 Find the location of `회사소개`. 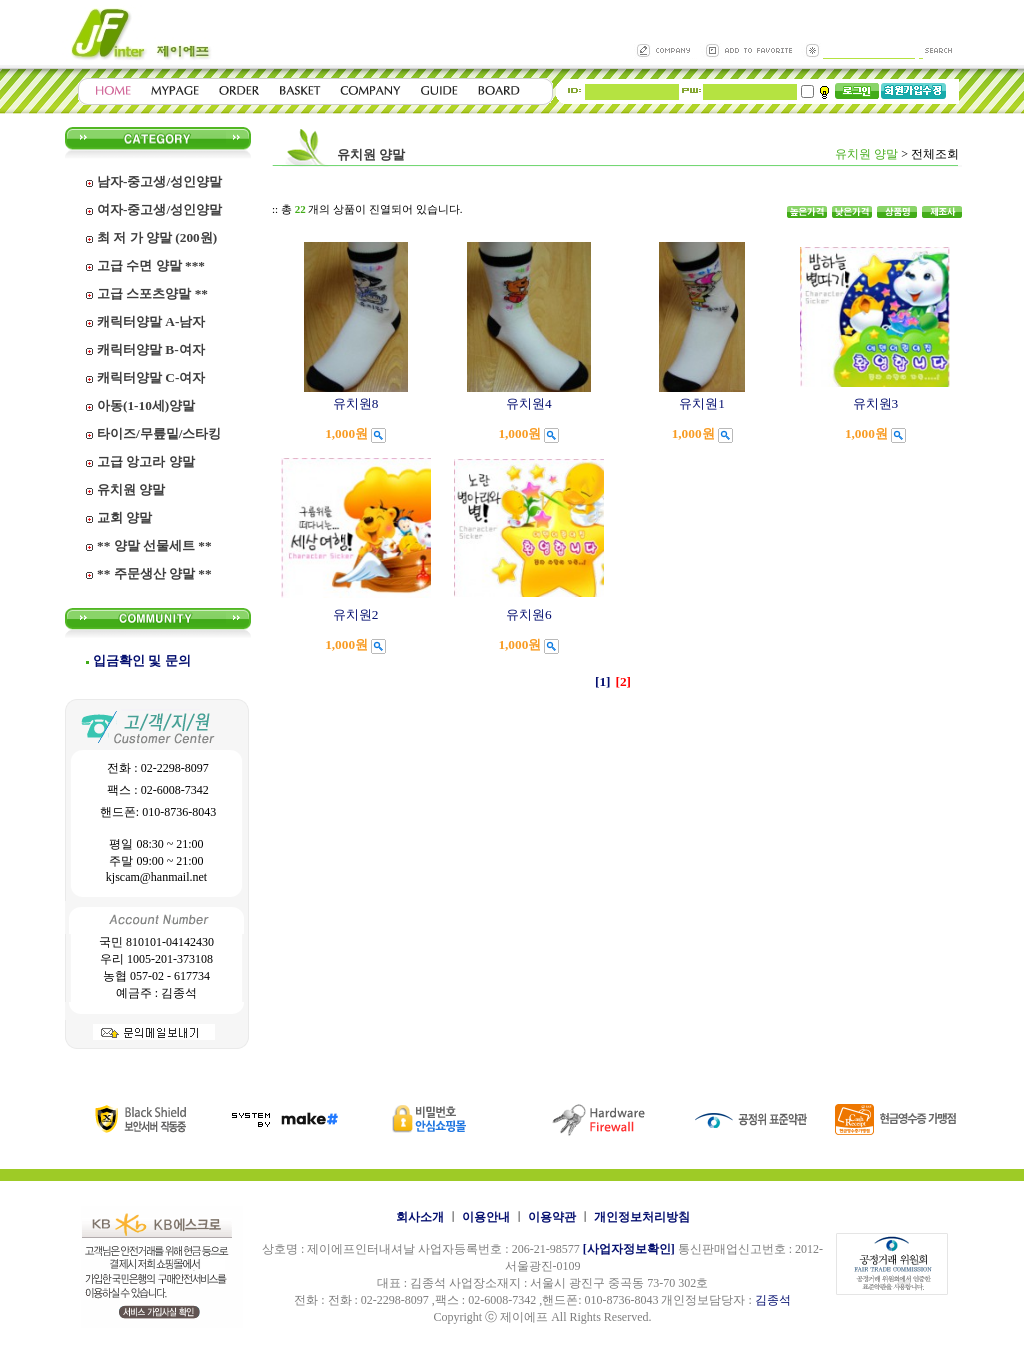

회사소개 is located at coordinates (420, 1217).